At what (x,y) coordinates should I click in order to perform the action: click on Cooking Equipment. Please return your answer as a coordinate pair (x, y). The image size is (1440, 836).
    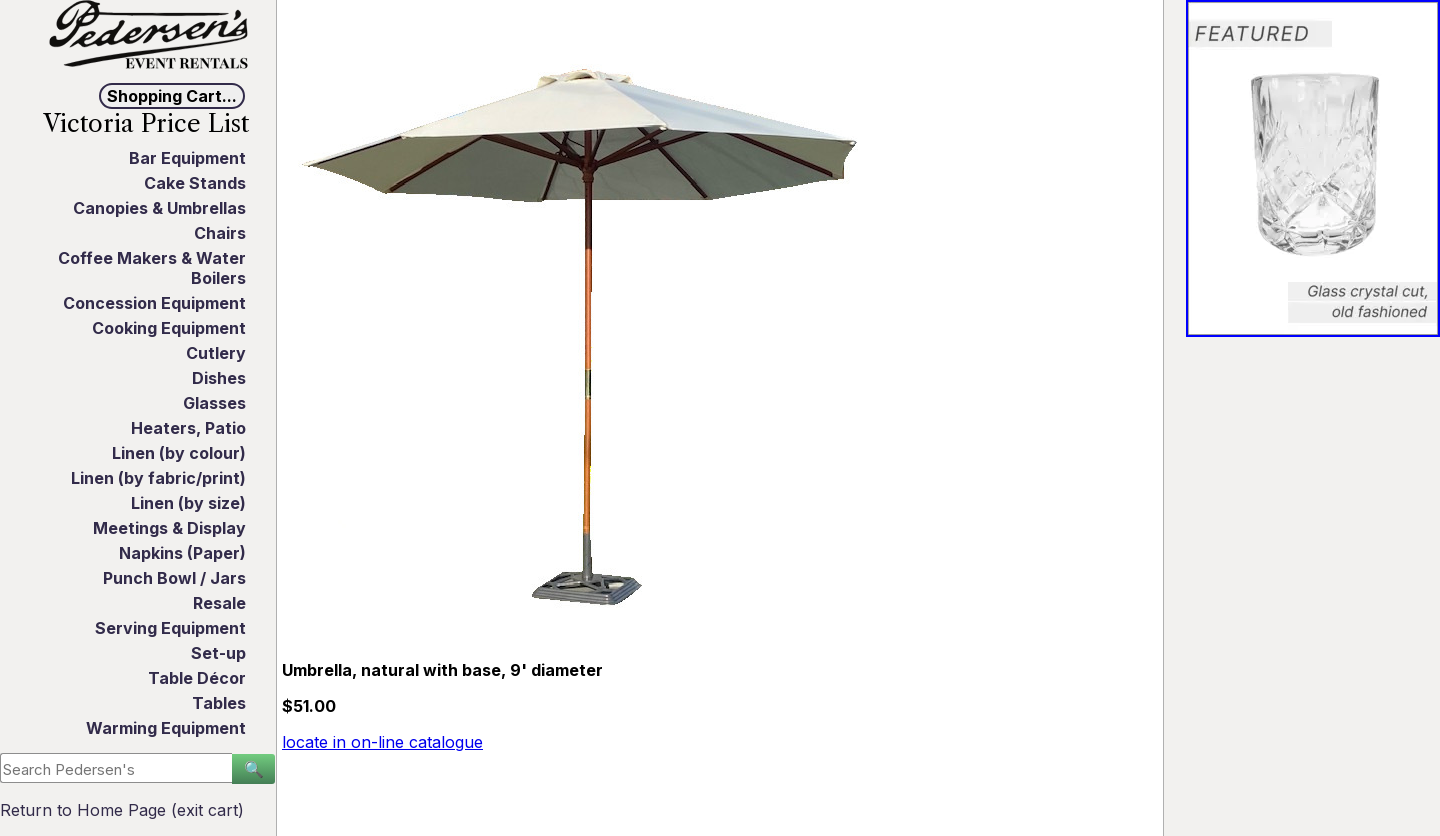
    Looking at the image, I should click on (169, 328).